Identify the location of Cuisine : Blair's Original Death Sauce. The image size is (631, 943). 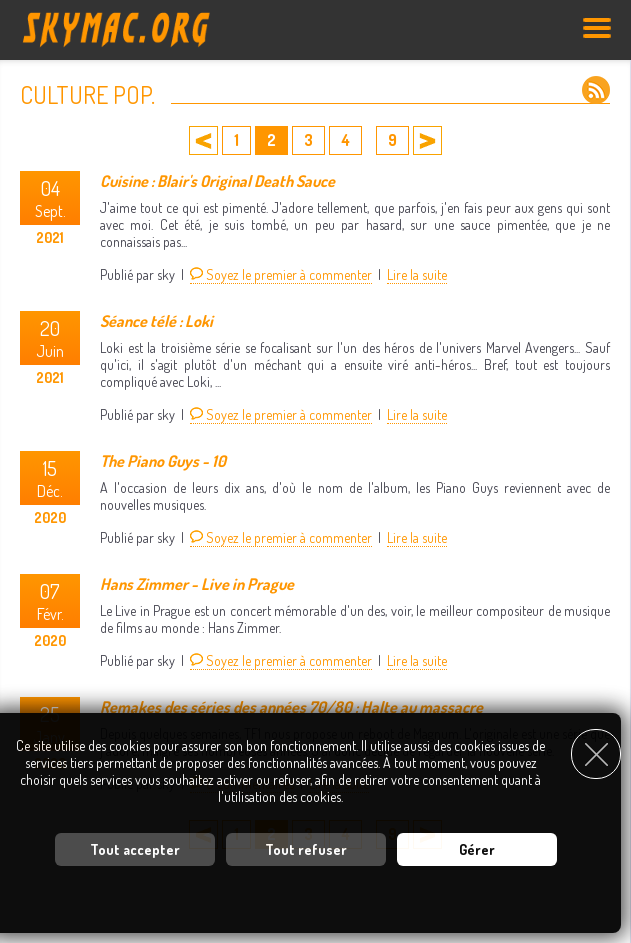
(217, 181).